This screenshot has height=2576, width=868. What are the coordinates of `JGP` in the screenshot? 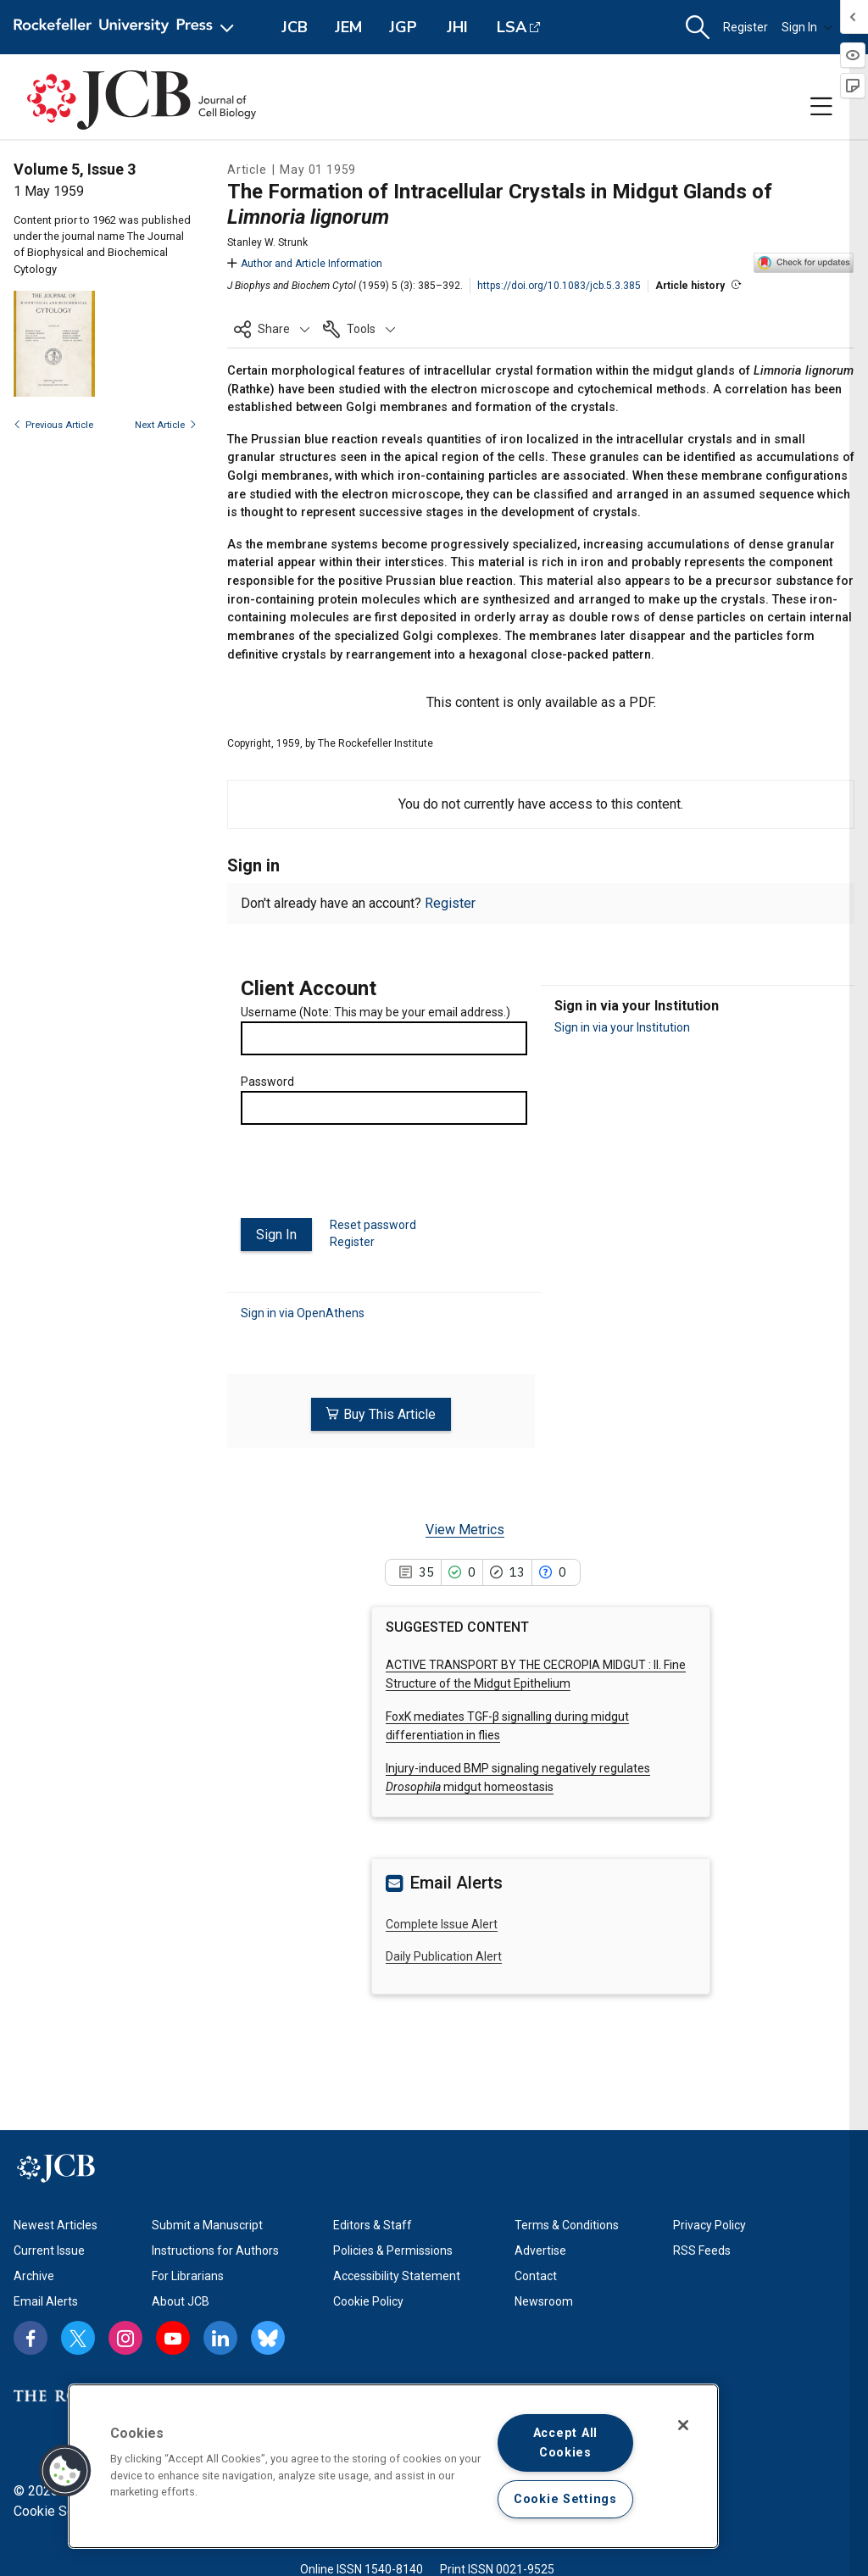 It's located at (403, 27).